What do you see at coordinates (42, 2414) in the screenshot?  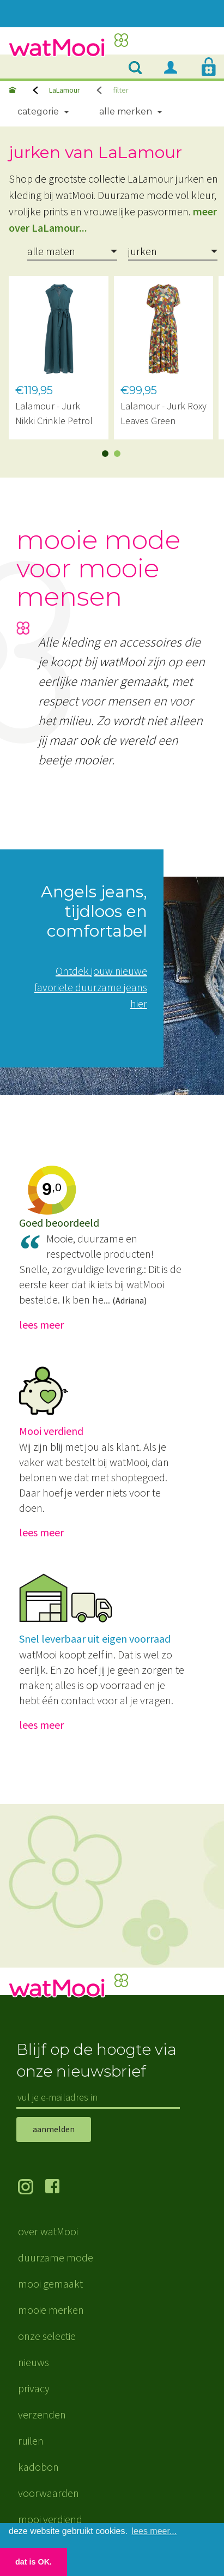 I see `verzenden` at bounding box center [42, 2414].